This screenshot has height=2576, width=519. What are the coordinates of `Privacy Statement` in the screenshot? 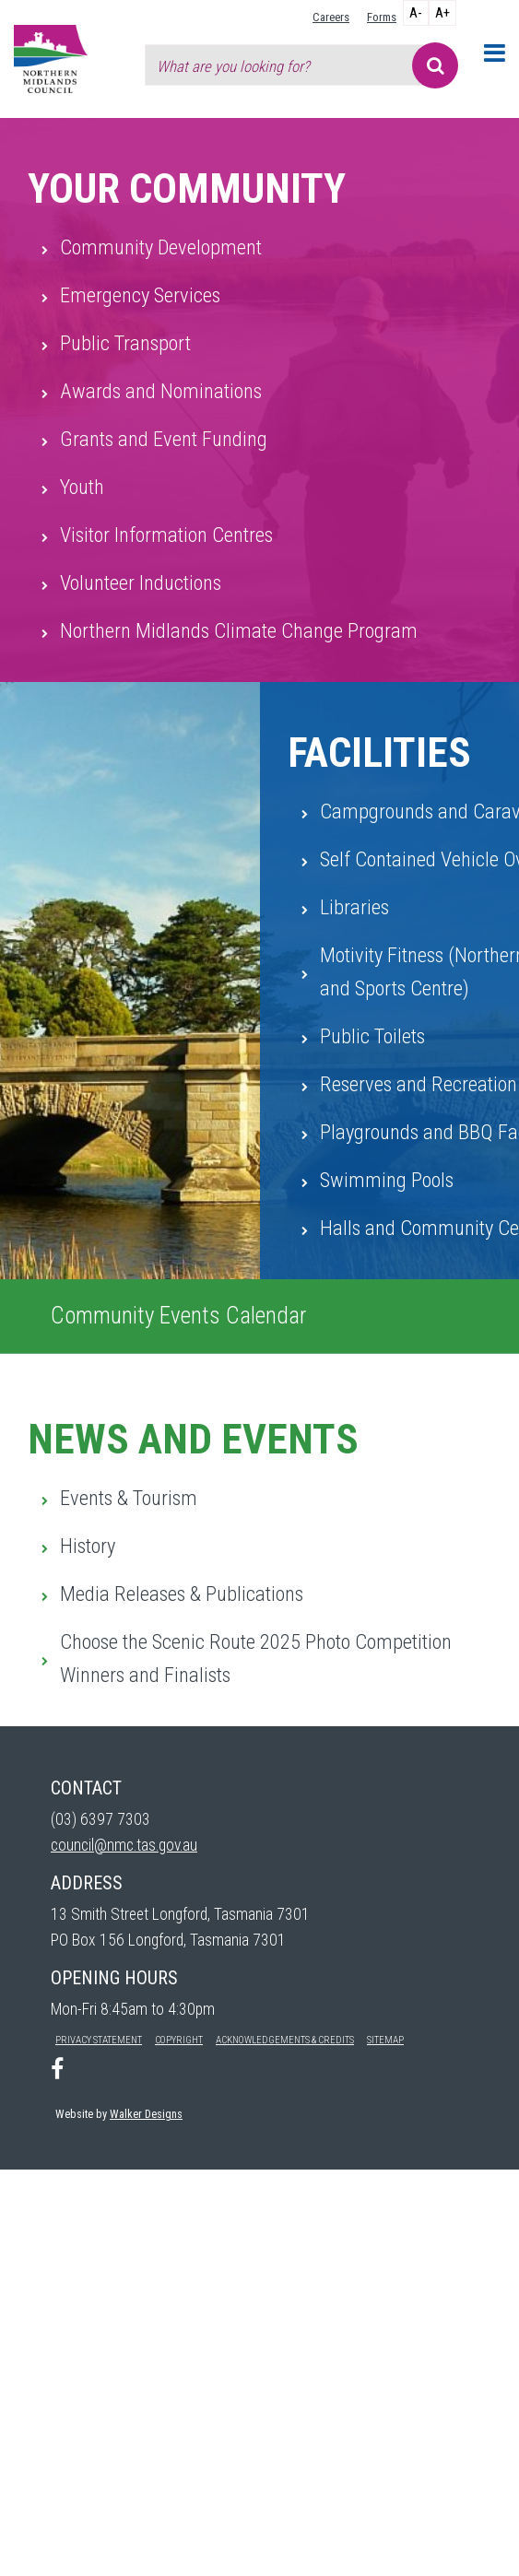 It's located at (98, 2040).